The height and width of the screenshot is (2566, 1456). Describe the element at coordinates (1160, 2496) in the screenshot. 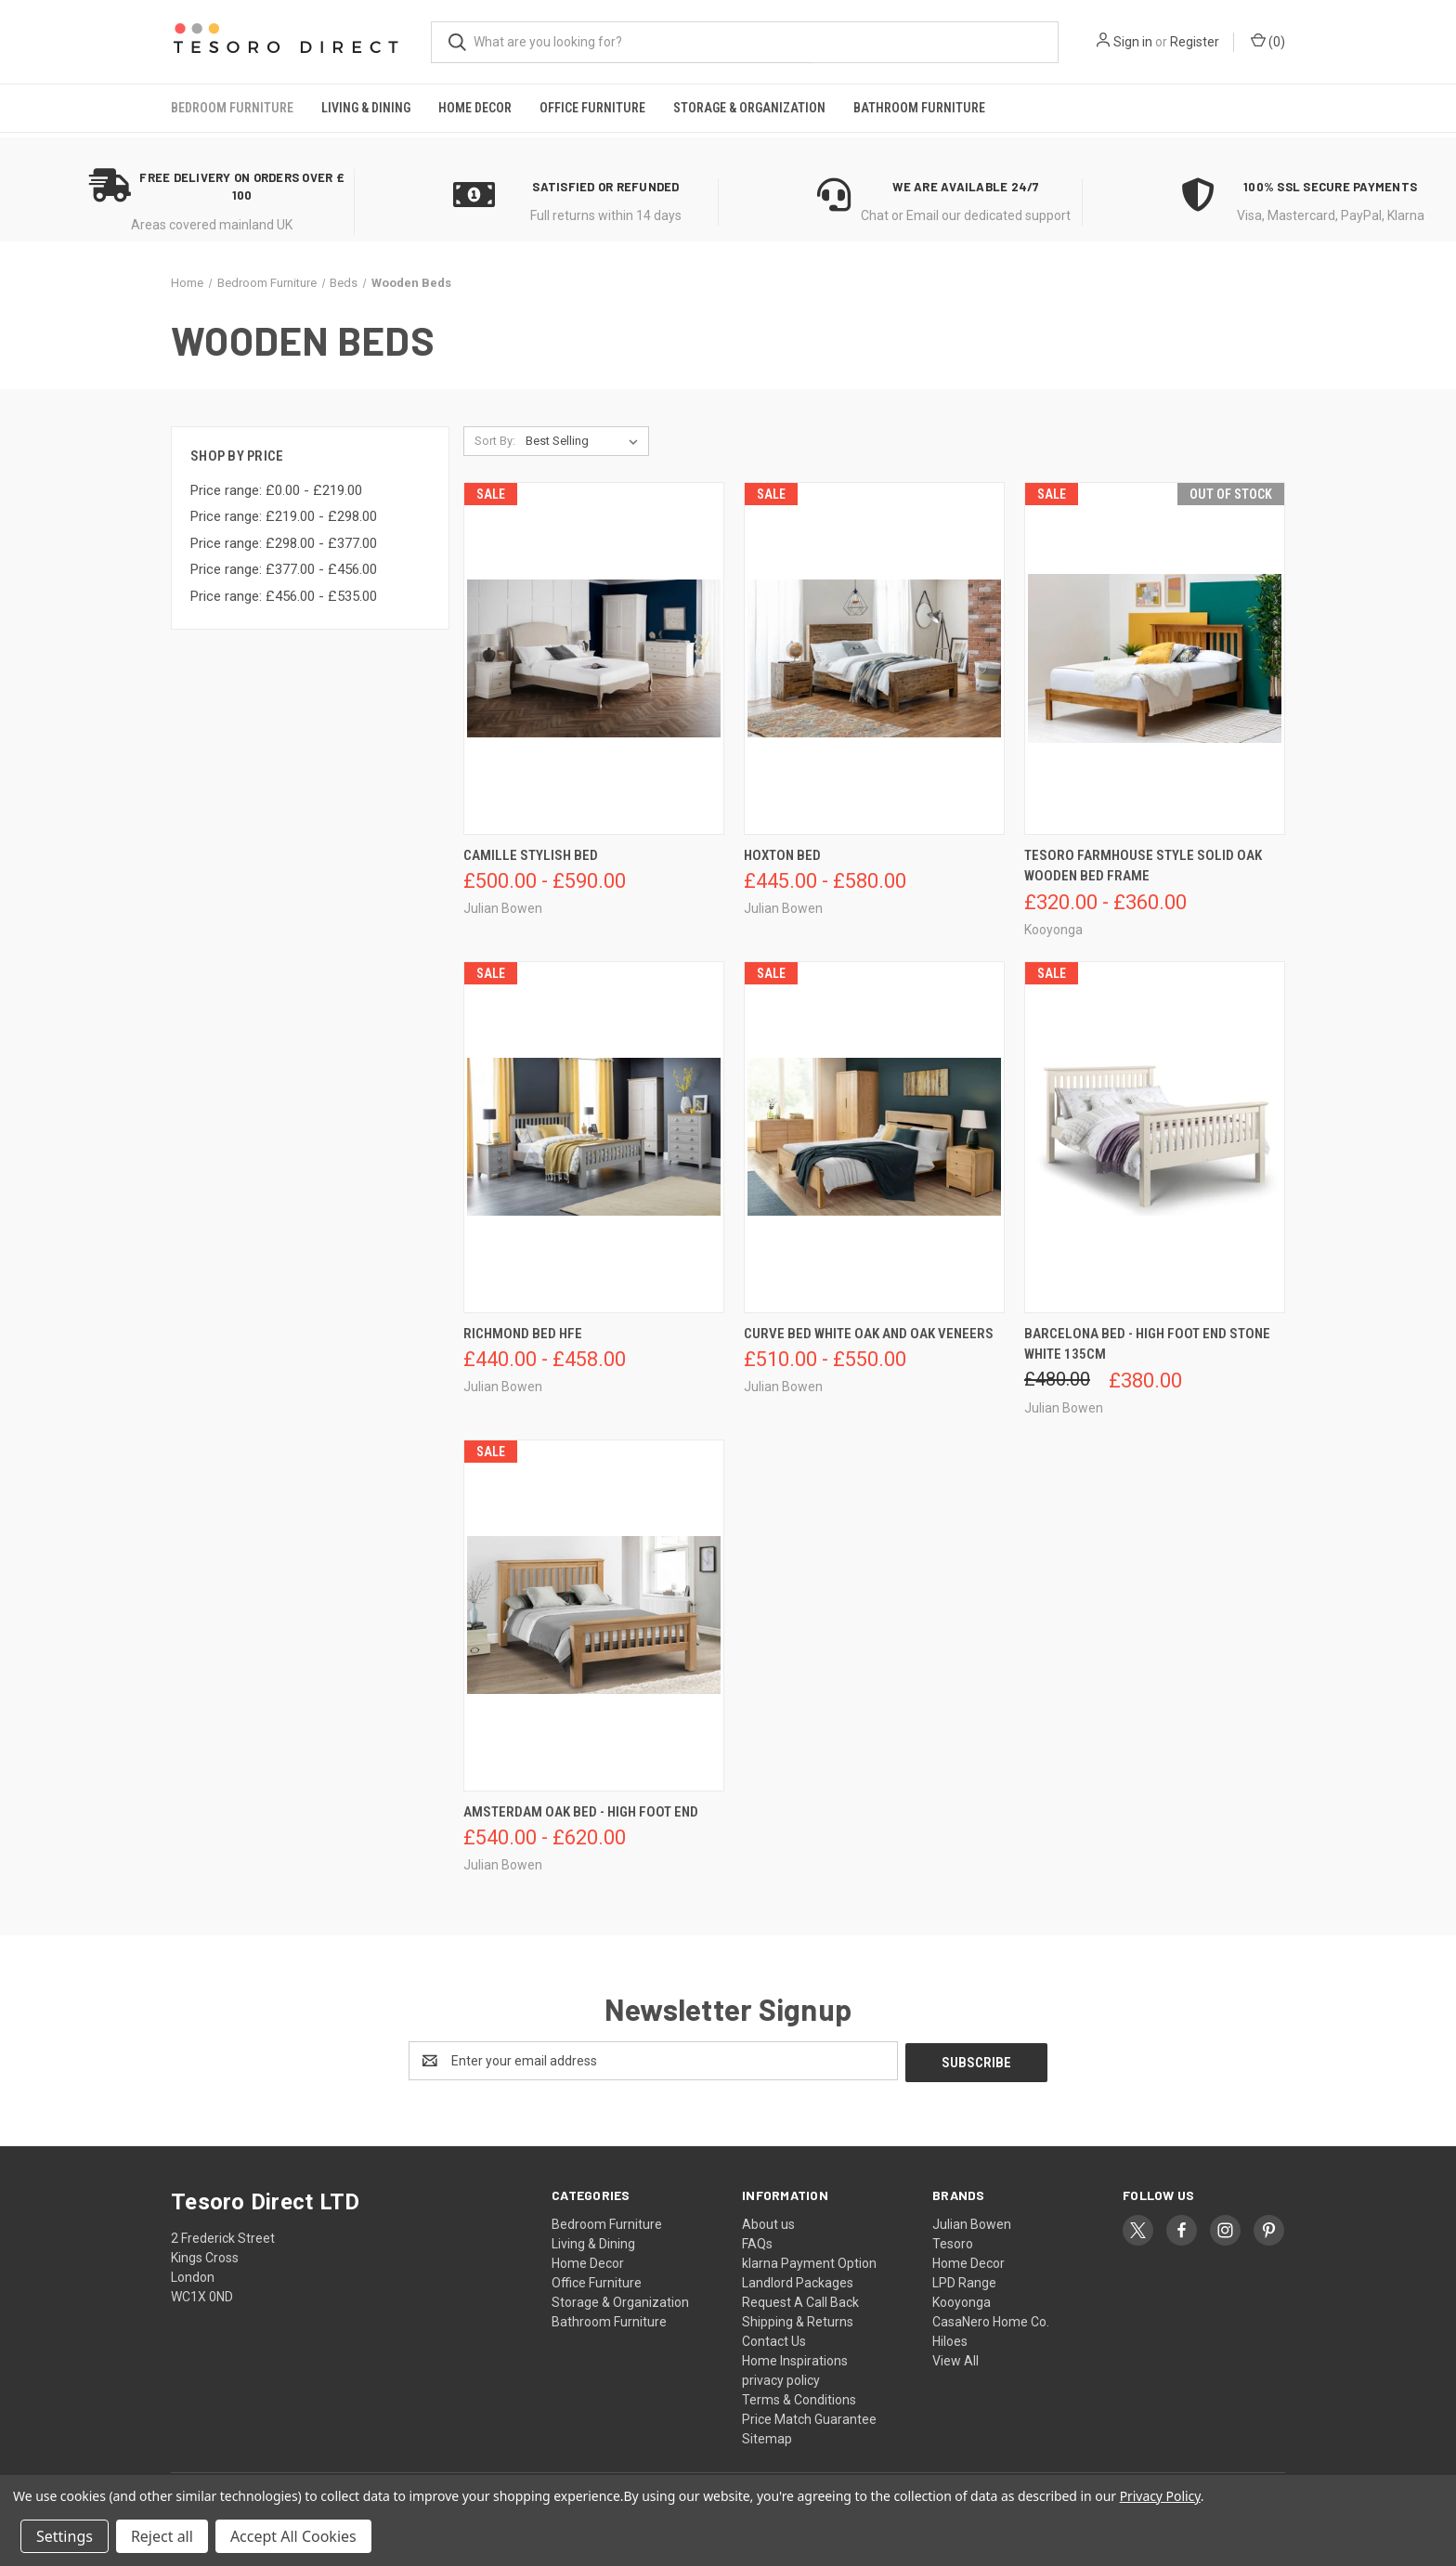

I see `Privacy Policy` at that location.